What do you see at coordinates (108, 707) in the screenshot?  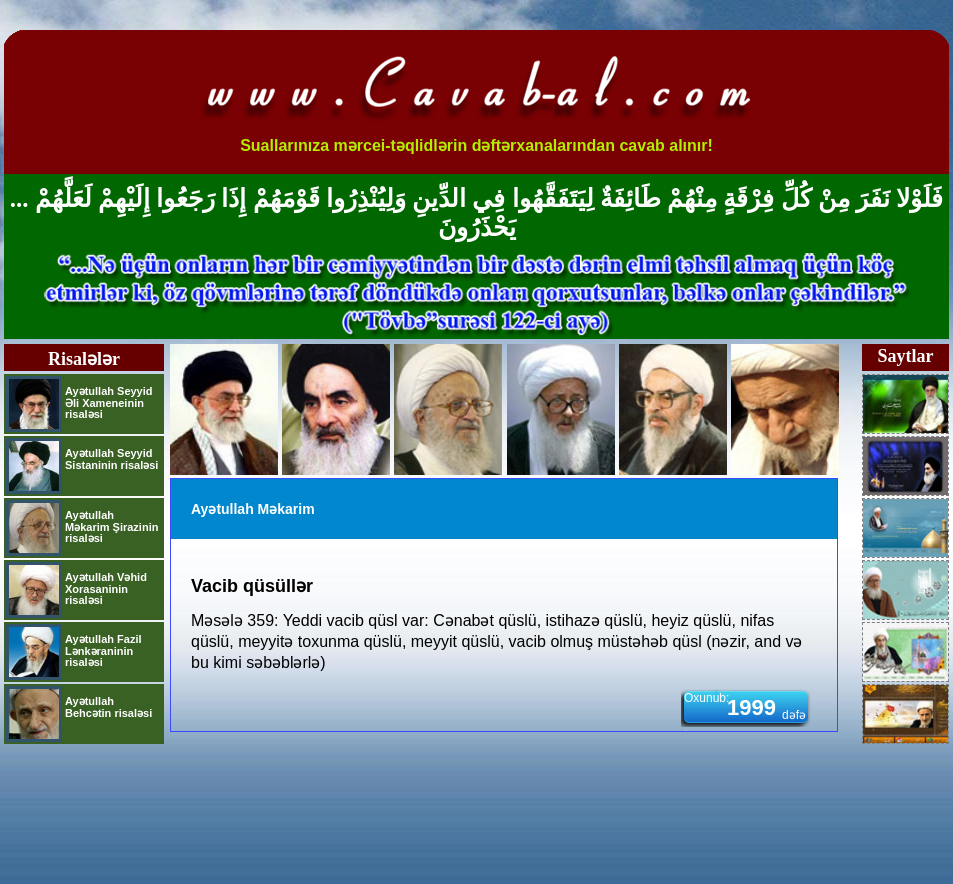 I see `Ayətullah Behcətin risaləsi` at bounding box center [108, 707].